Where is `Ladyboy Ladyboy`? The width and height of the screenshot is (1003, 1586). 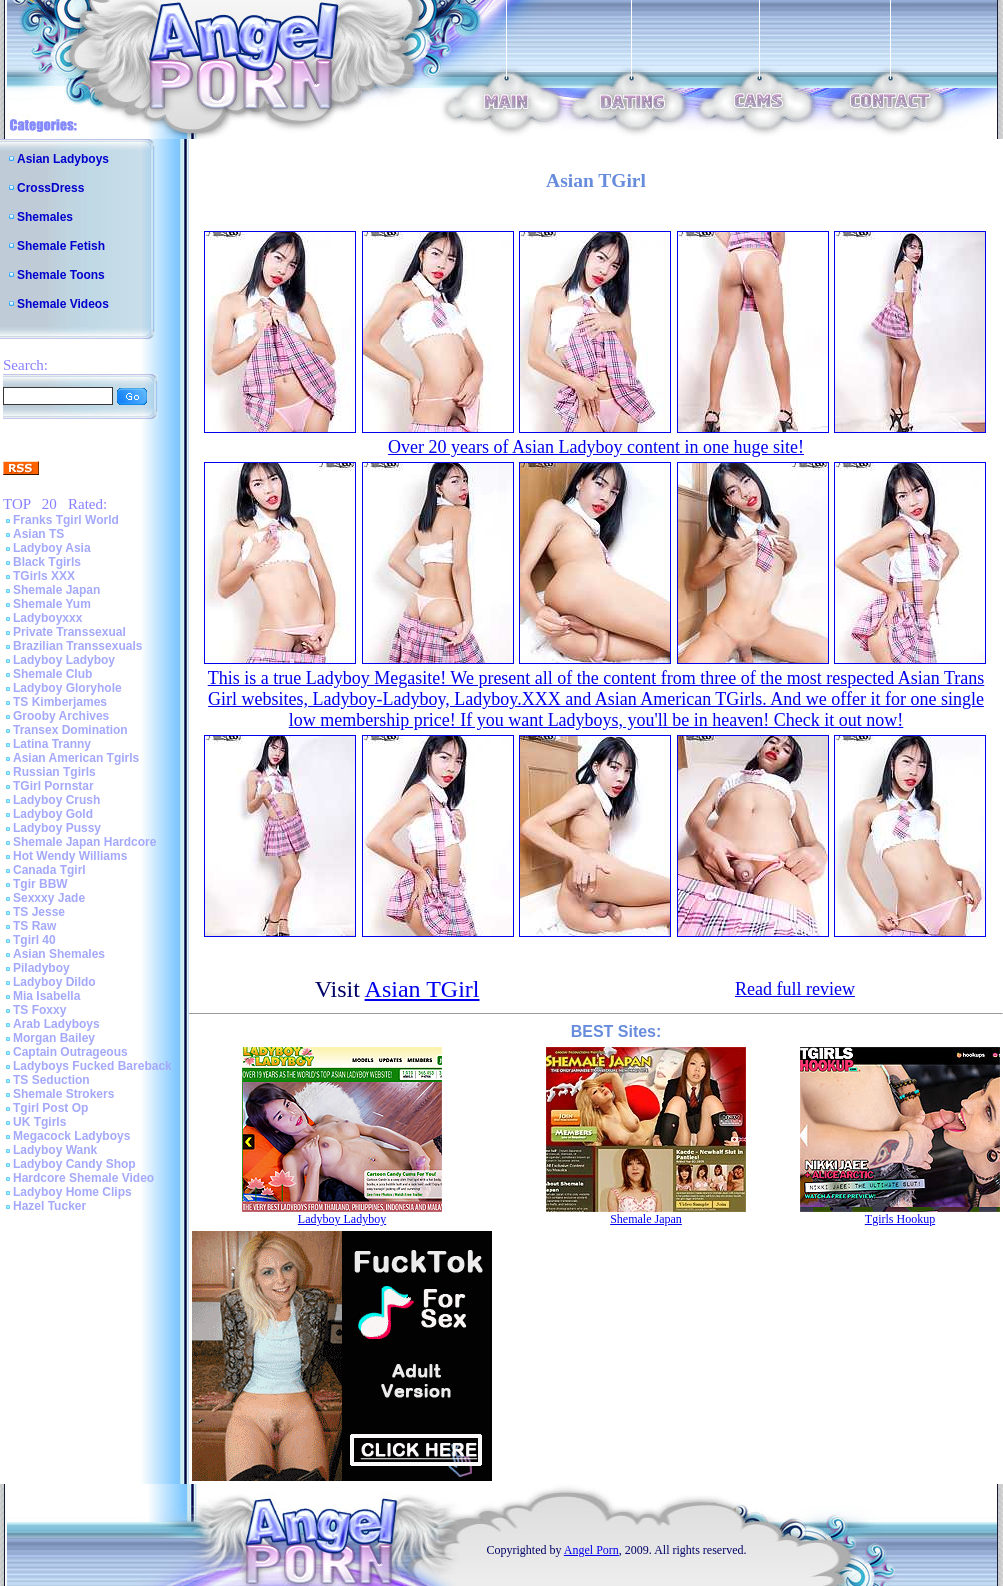 Ladyboy Ladyboy is located at coordinates (64, 660).